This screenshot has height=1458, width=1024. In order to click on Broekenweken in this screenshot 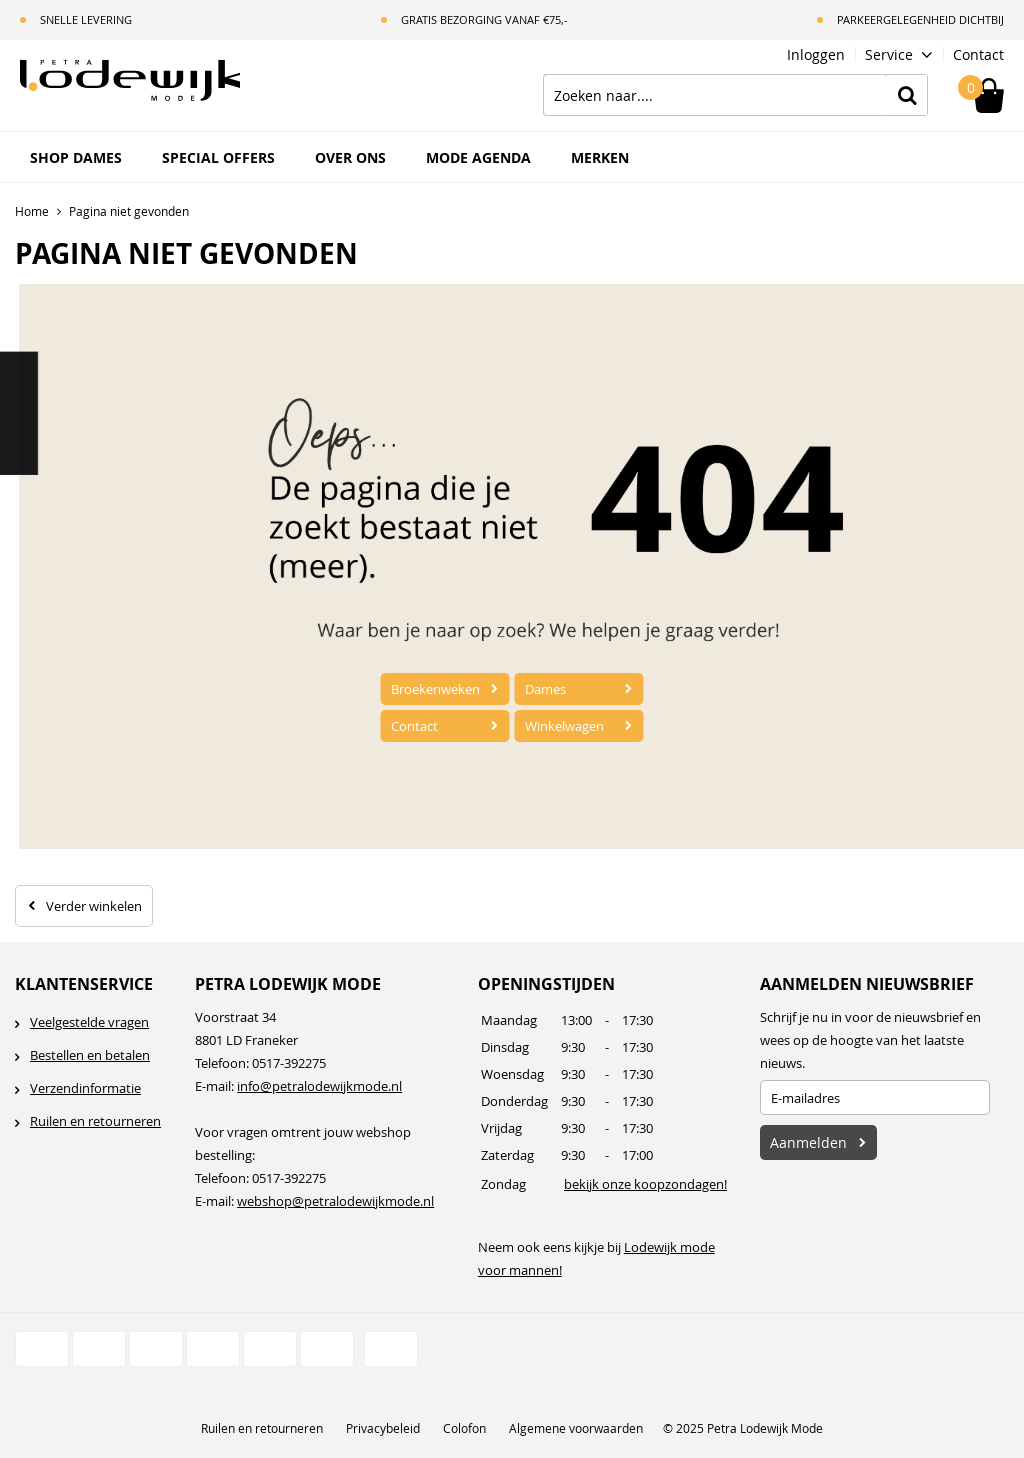, I will do `click(435, 689)`.